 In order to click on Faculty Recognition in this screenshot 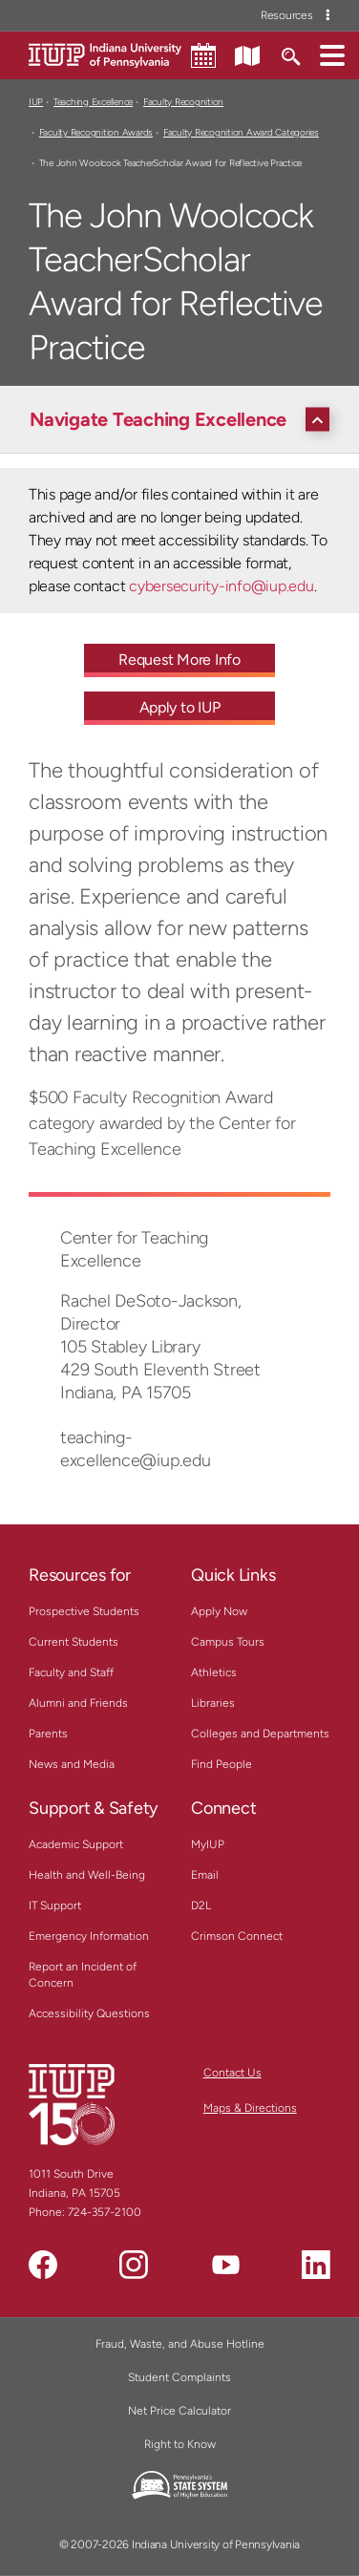, I will do `click(183, 102)`.